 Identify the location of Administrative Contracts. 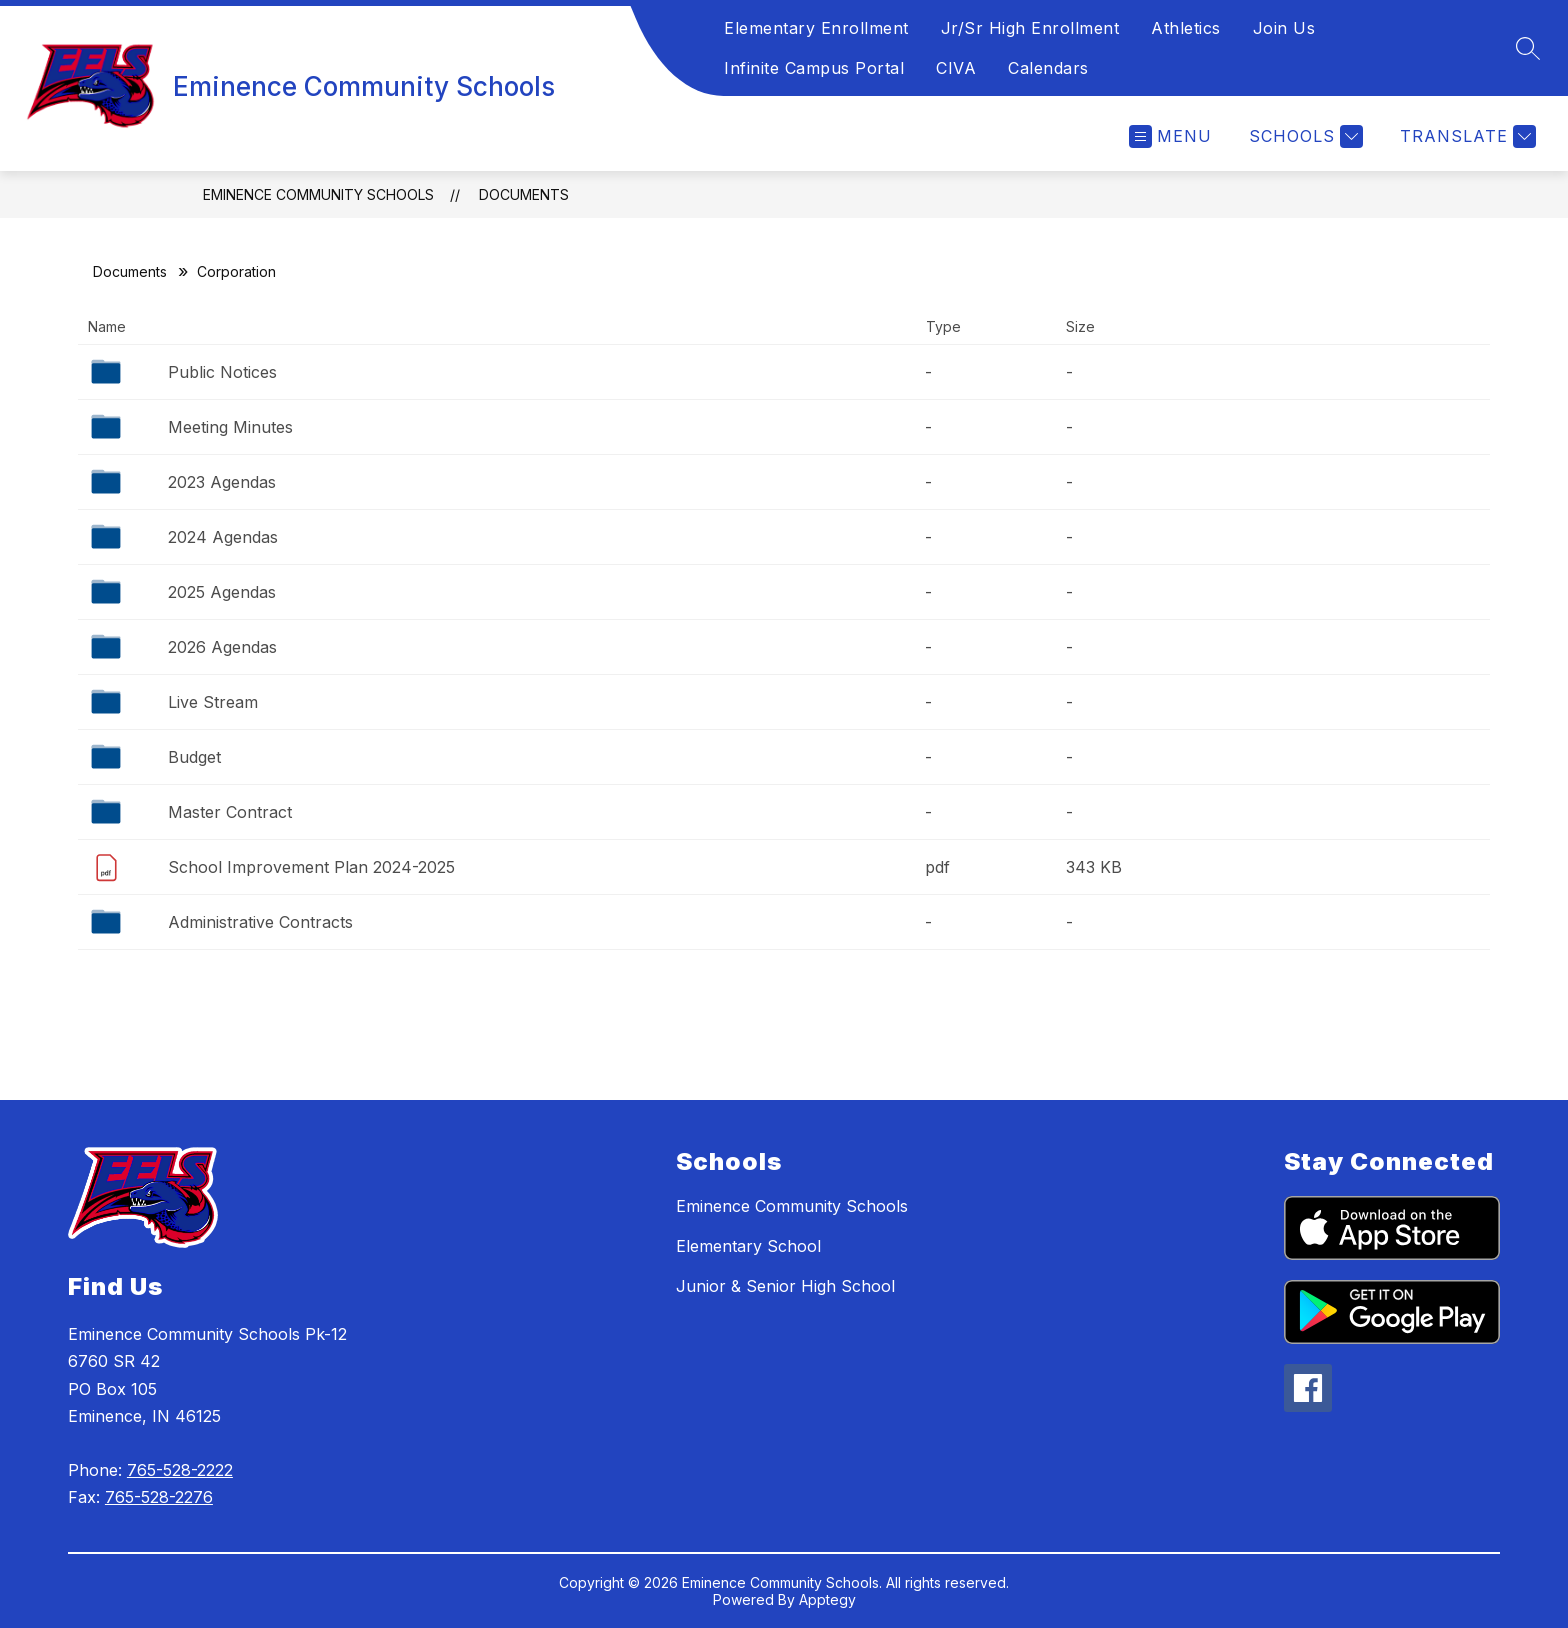
(260, 922).